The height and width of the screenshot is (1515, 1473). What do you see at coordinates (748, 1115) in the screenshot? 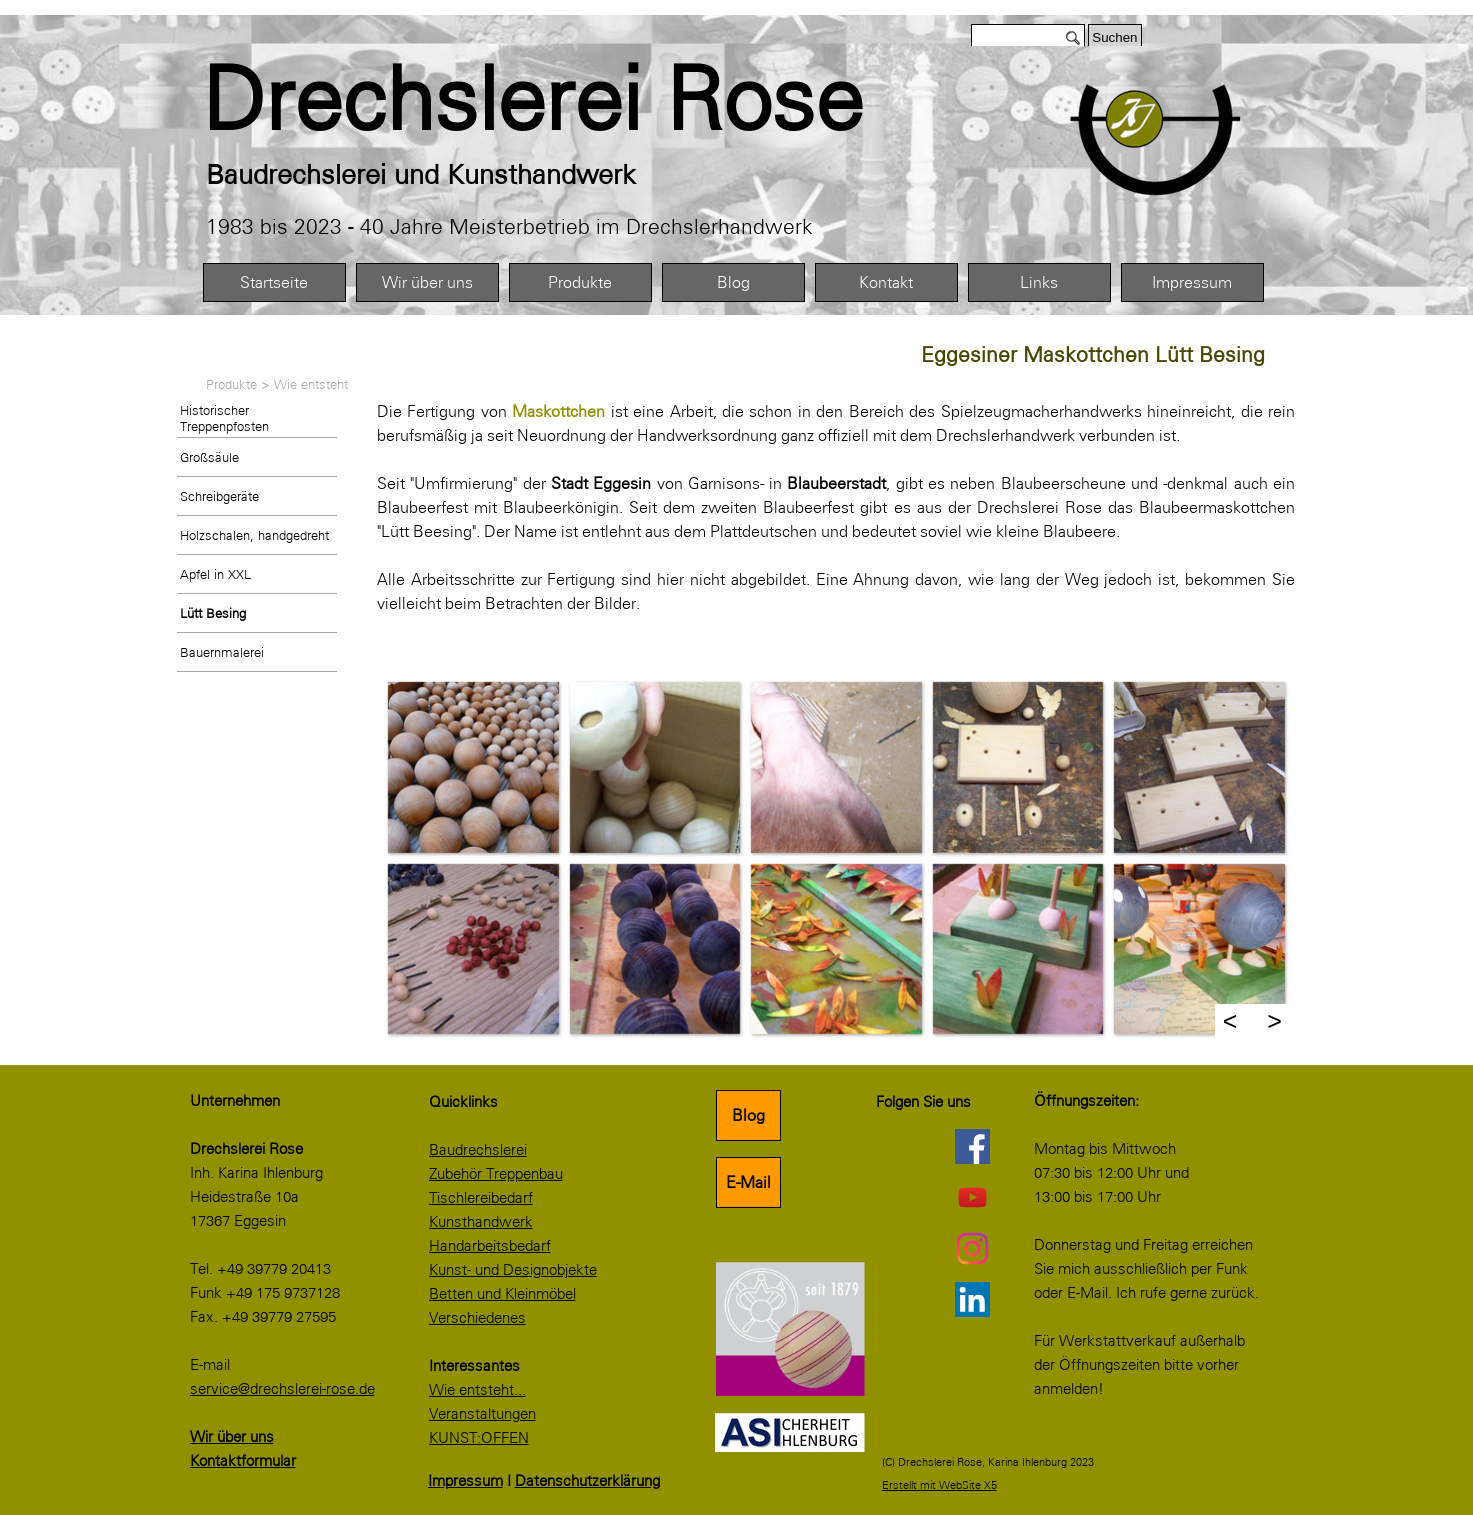
I see `Blog [link]` at bounding box center [748, 1115].